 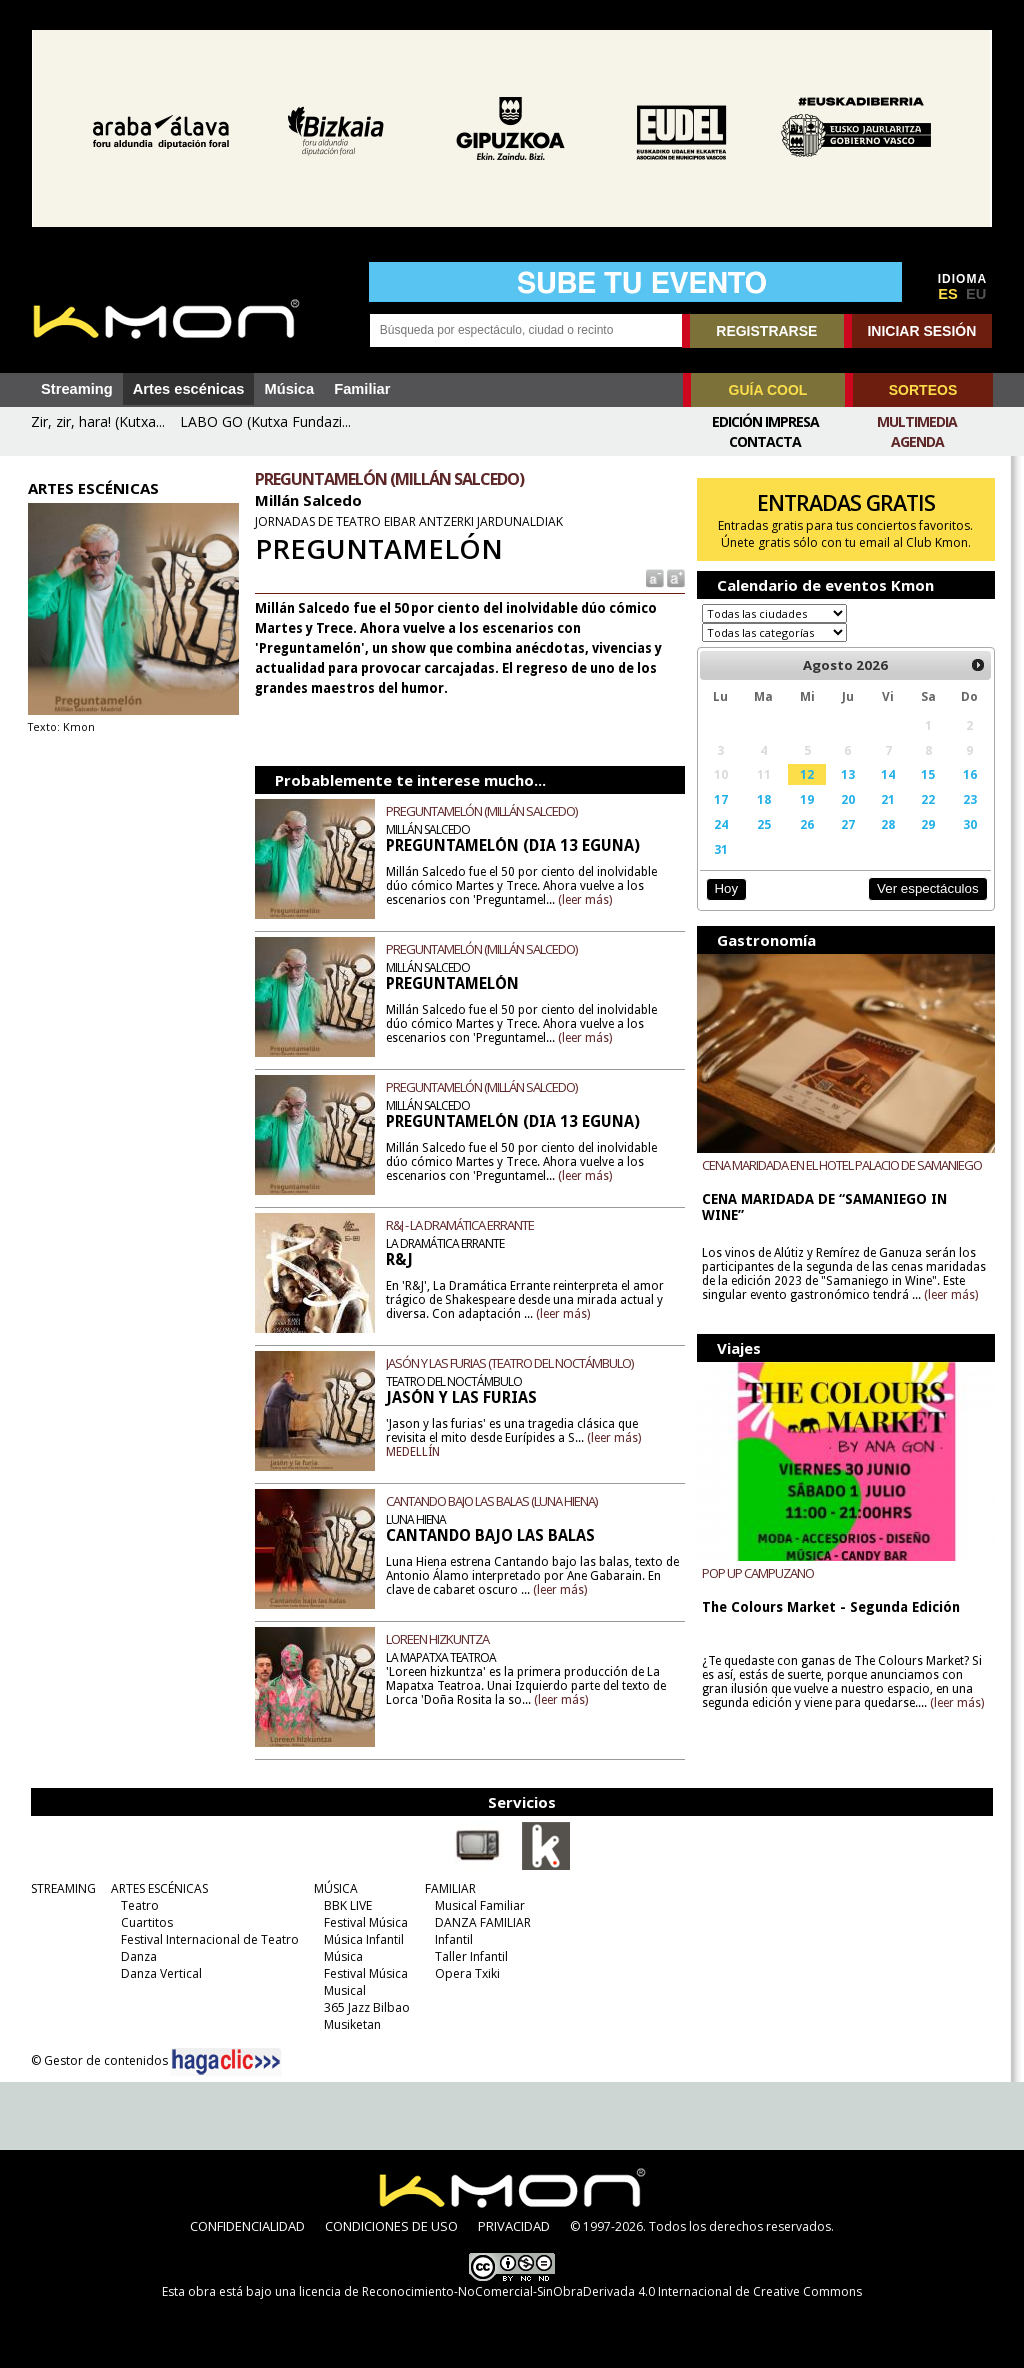 I want to click on Teatro, so click(x=135, y=1905).